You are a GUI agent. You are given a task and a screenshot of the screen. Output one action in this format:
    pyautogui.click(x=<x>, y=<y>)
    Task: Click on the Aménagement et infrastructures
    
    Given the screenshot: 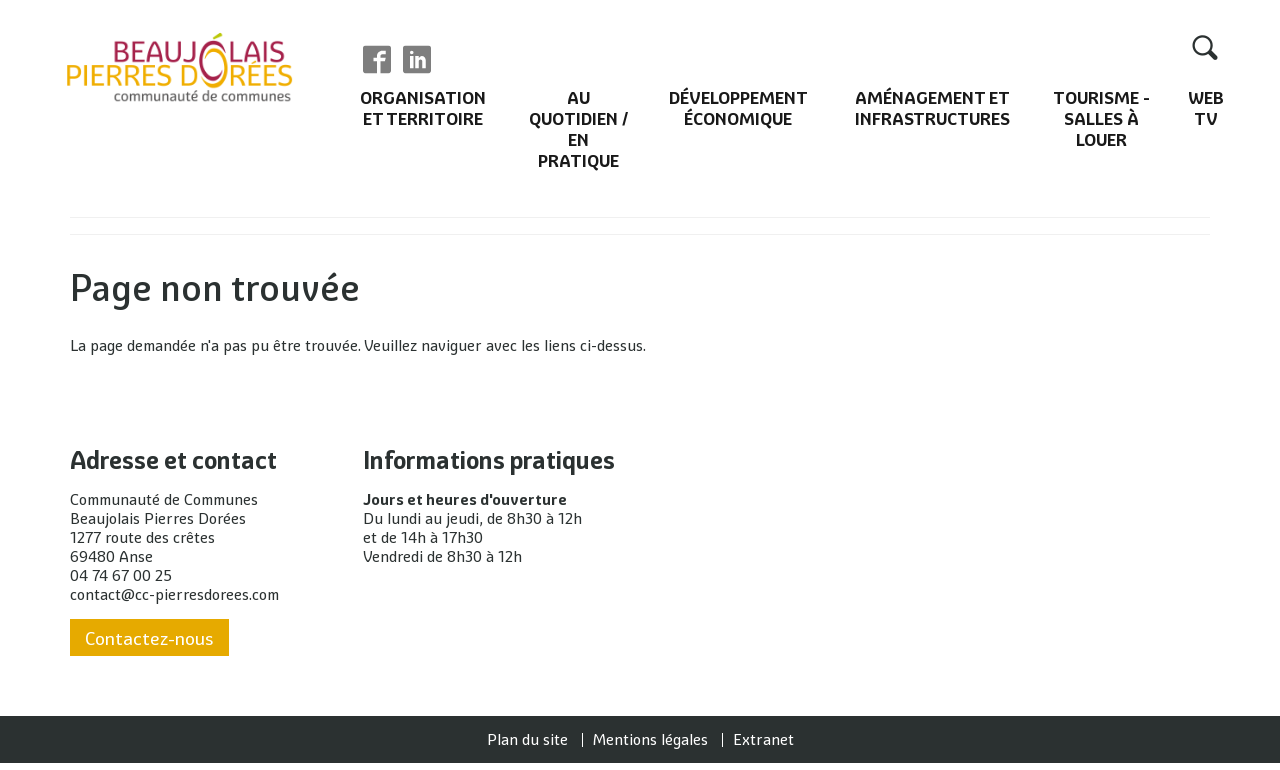 What is the action you would take?
    pyautogui.click(x=933, y=111)
    